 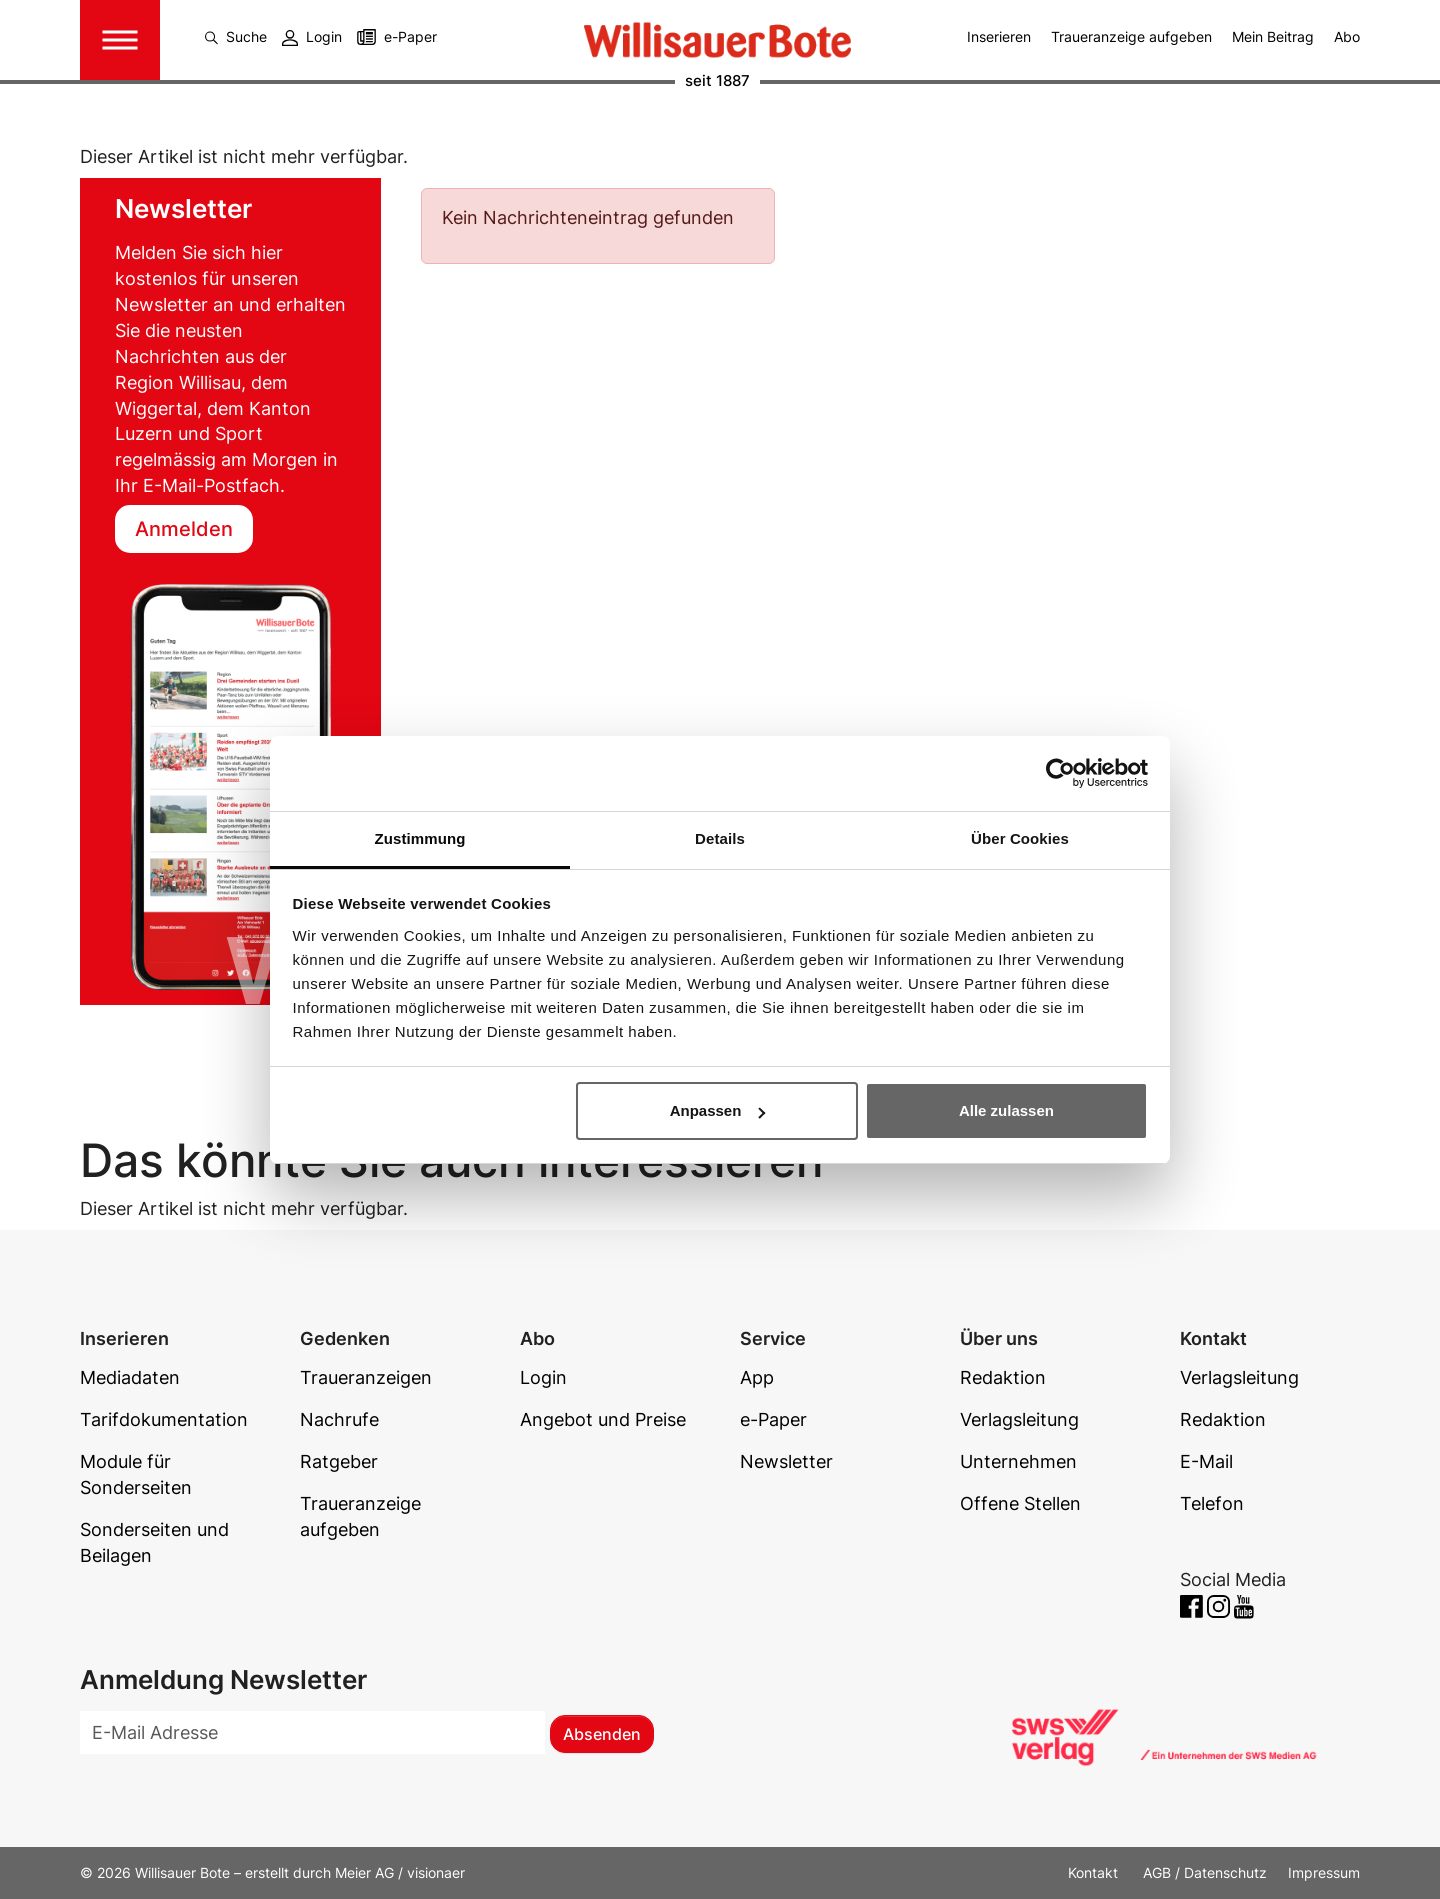 What do you see at coordinates (718, 1110) in the screenshot?
I see `Anpassen` at bounding box center [718, 1110].